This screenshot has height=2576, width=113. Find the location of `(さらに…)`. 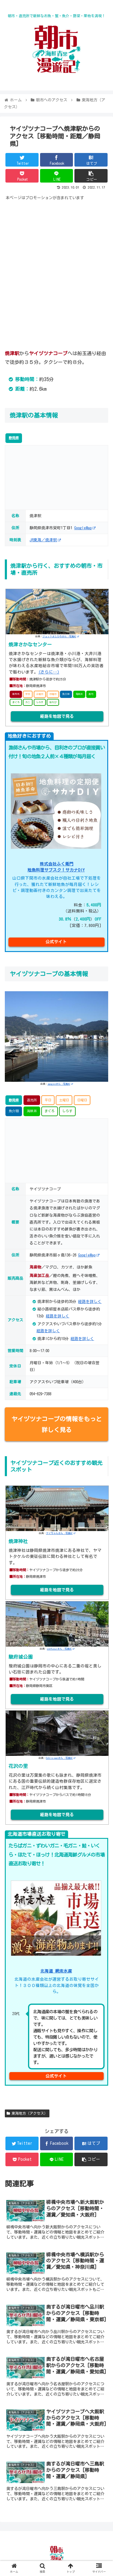

(さらに…) is located at coordinates (48, 672).